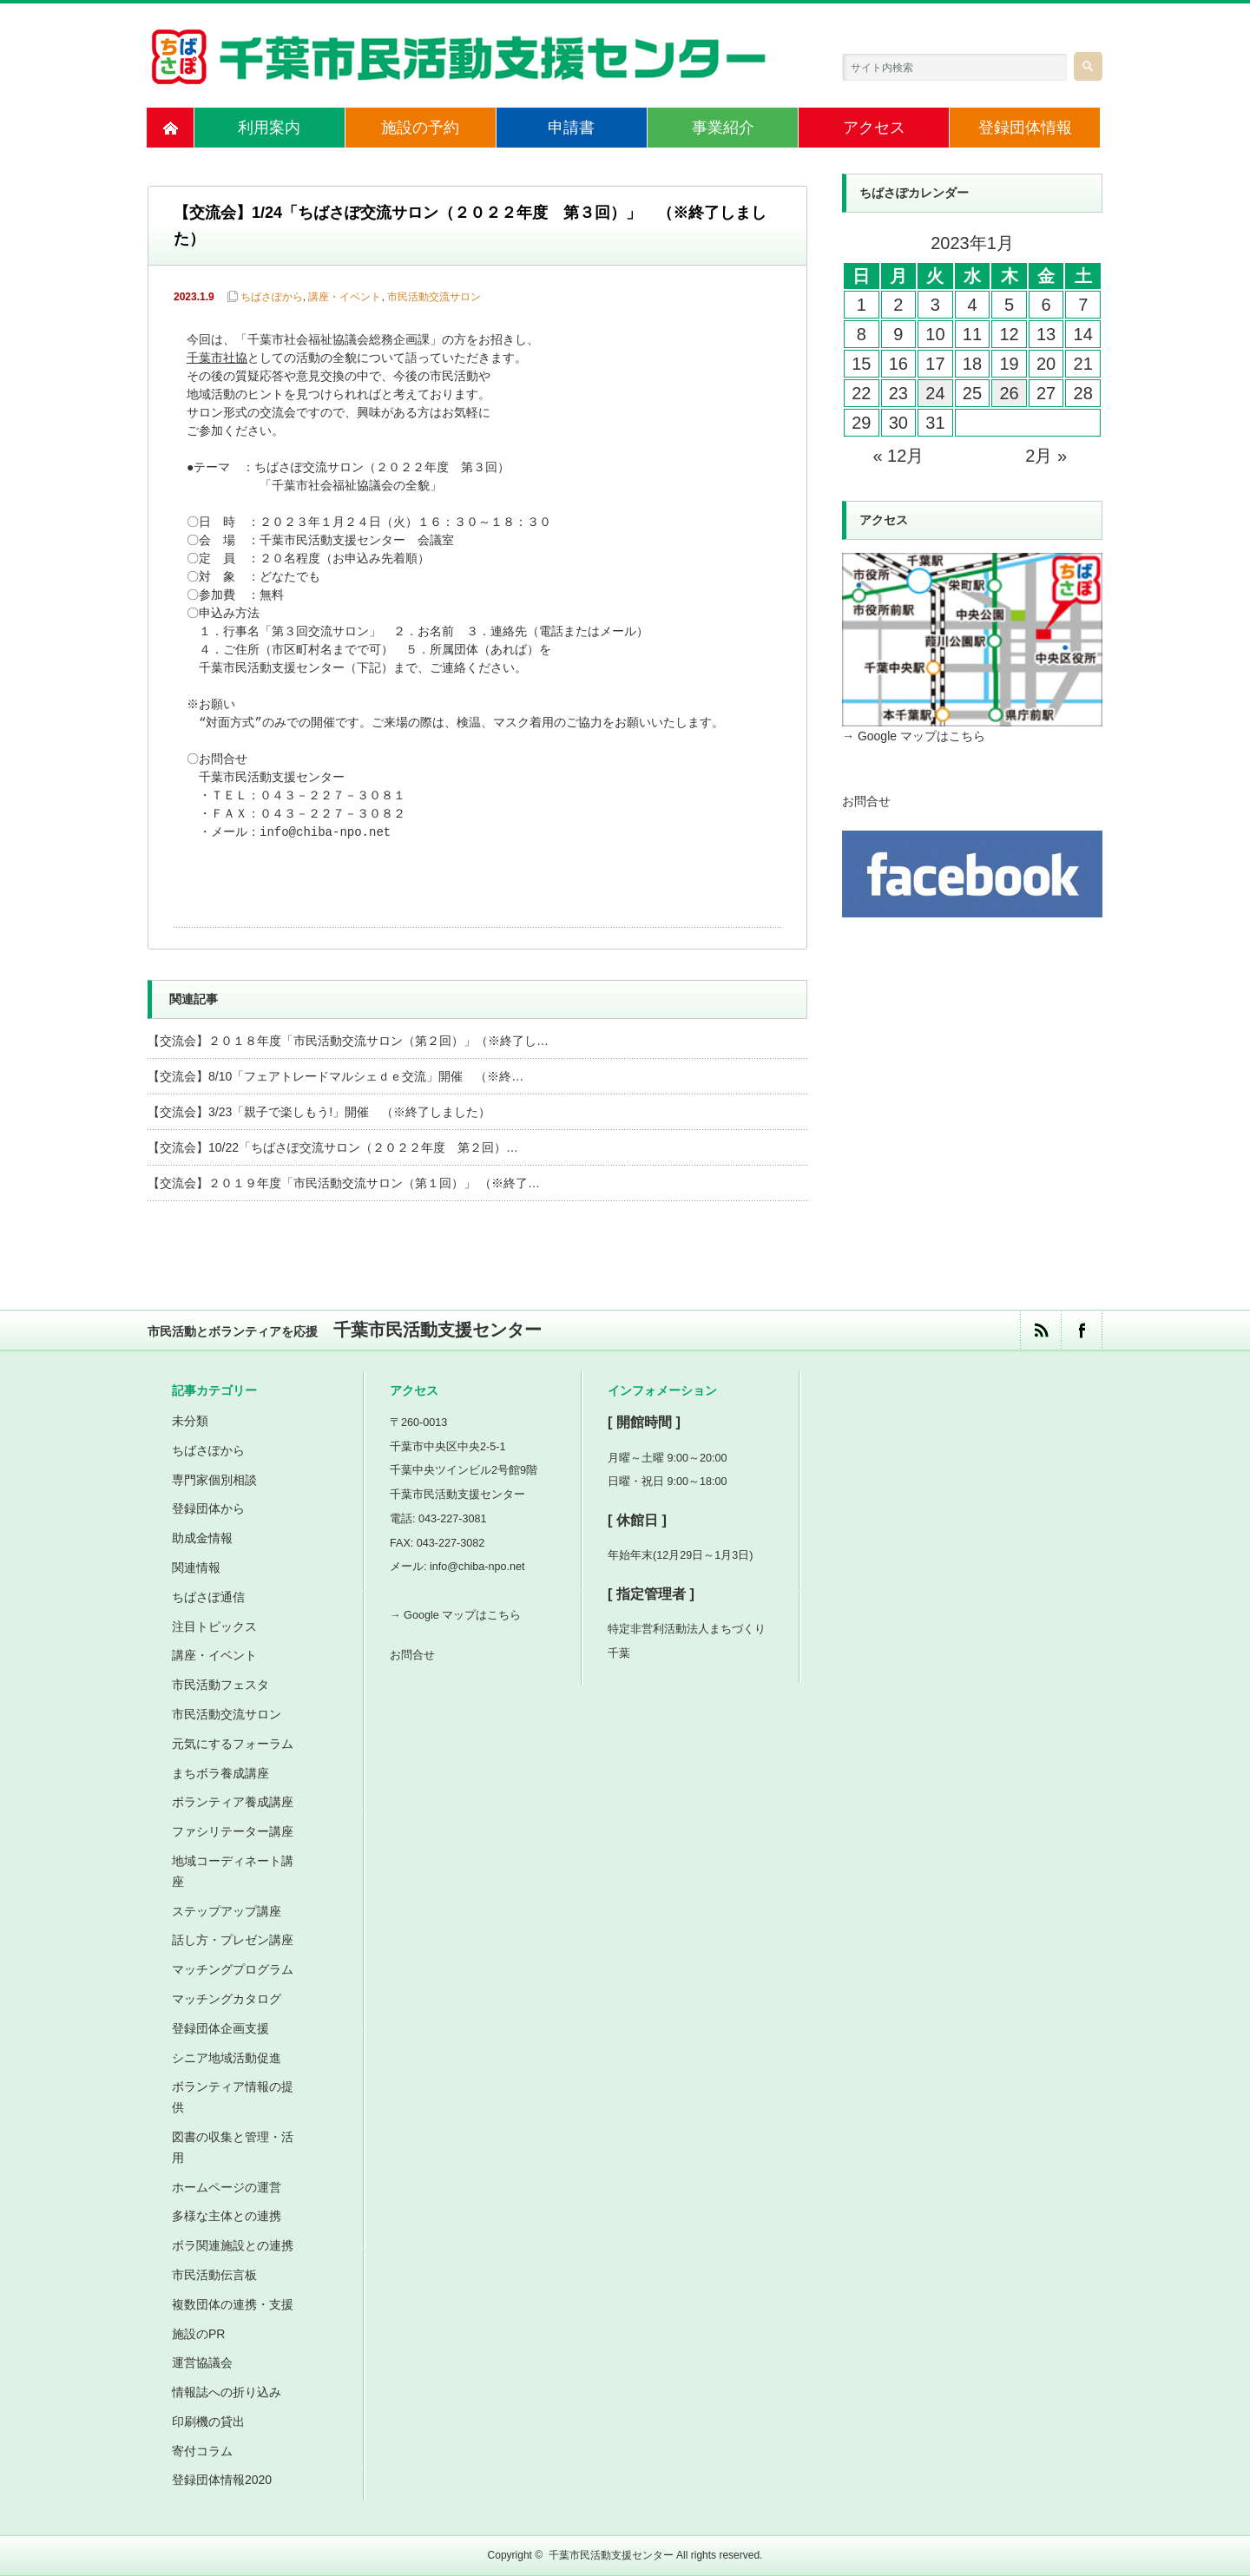 The image size is (1250, 2576). What do you see at coordinates (571, 127) in the screenshot?
I see `申請書` at bounding box center [571, 127].